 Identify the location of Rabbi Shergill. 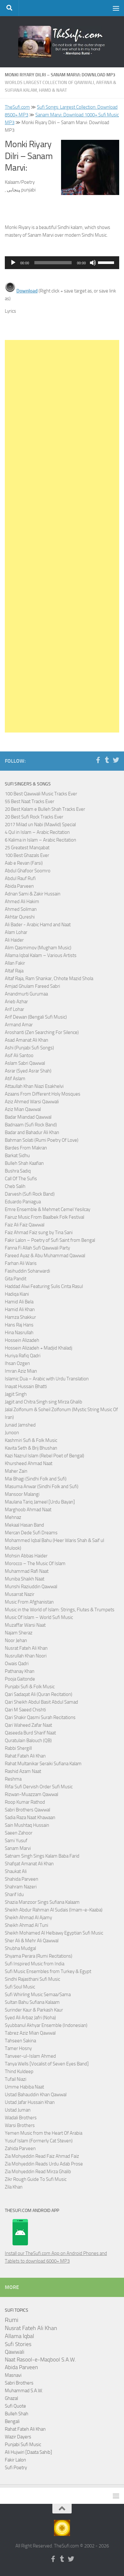
(18, 1748).